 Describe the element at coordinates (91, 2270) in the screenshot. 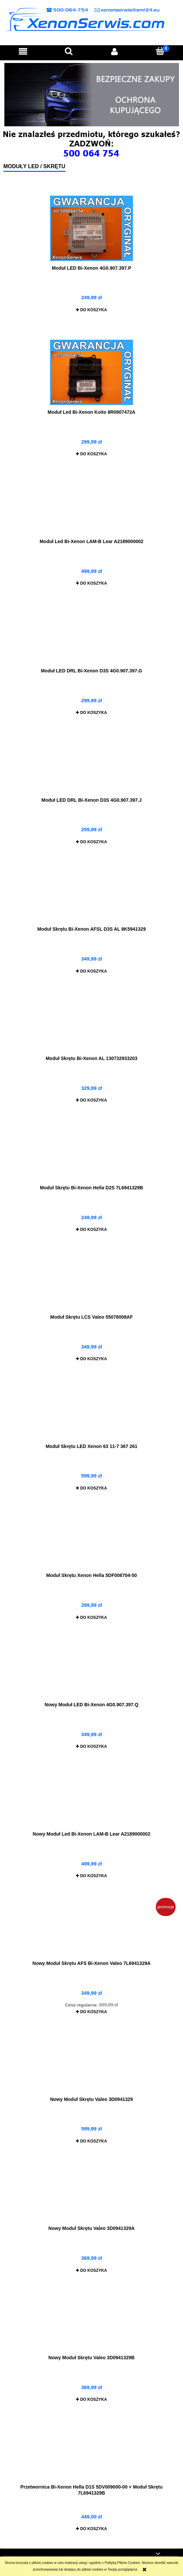

I see `[Do koszyka Nowy Moduł Skrętu Valeo 3D0941329A]` at that location.